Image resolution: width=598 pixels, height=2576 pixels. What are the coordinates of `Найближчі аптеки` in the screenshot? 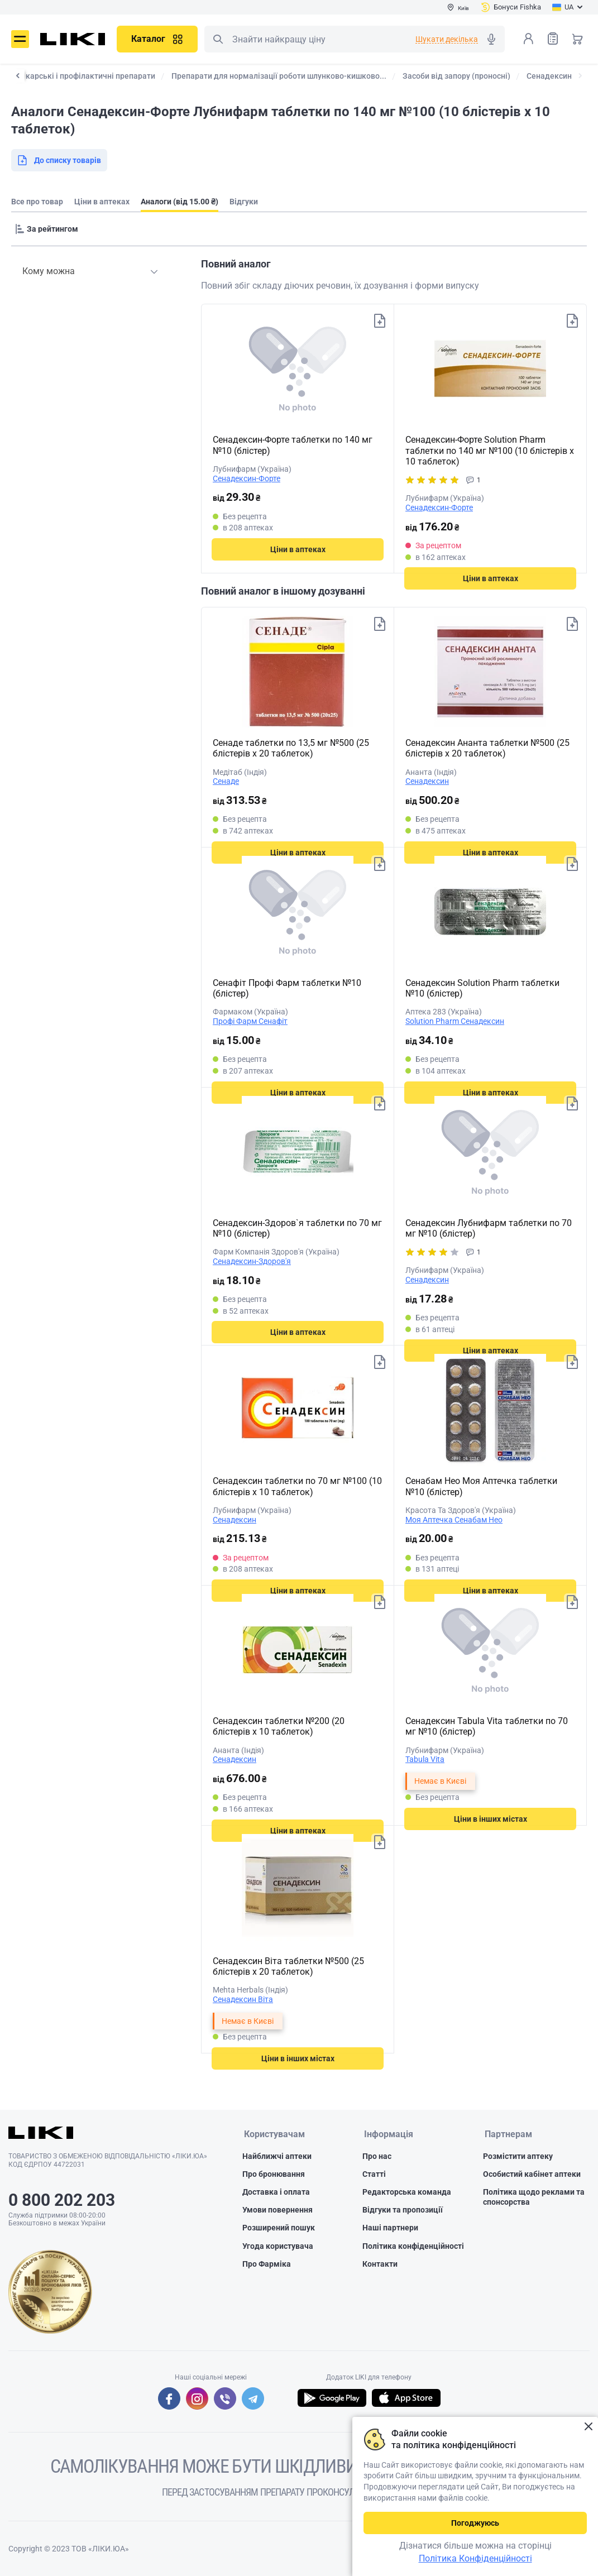 It's located at (277, 2156).